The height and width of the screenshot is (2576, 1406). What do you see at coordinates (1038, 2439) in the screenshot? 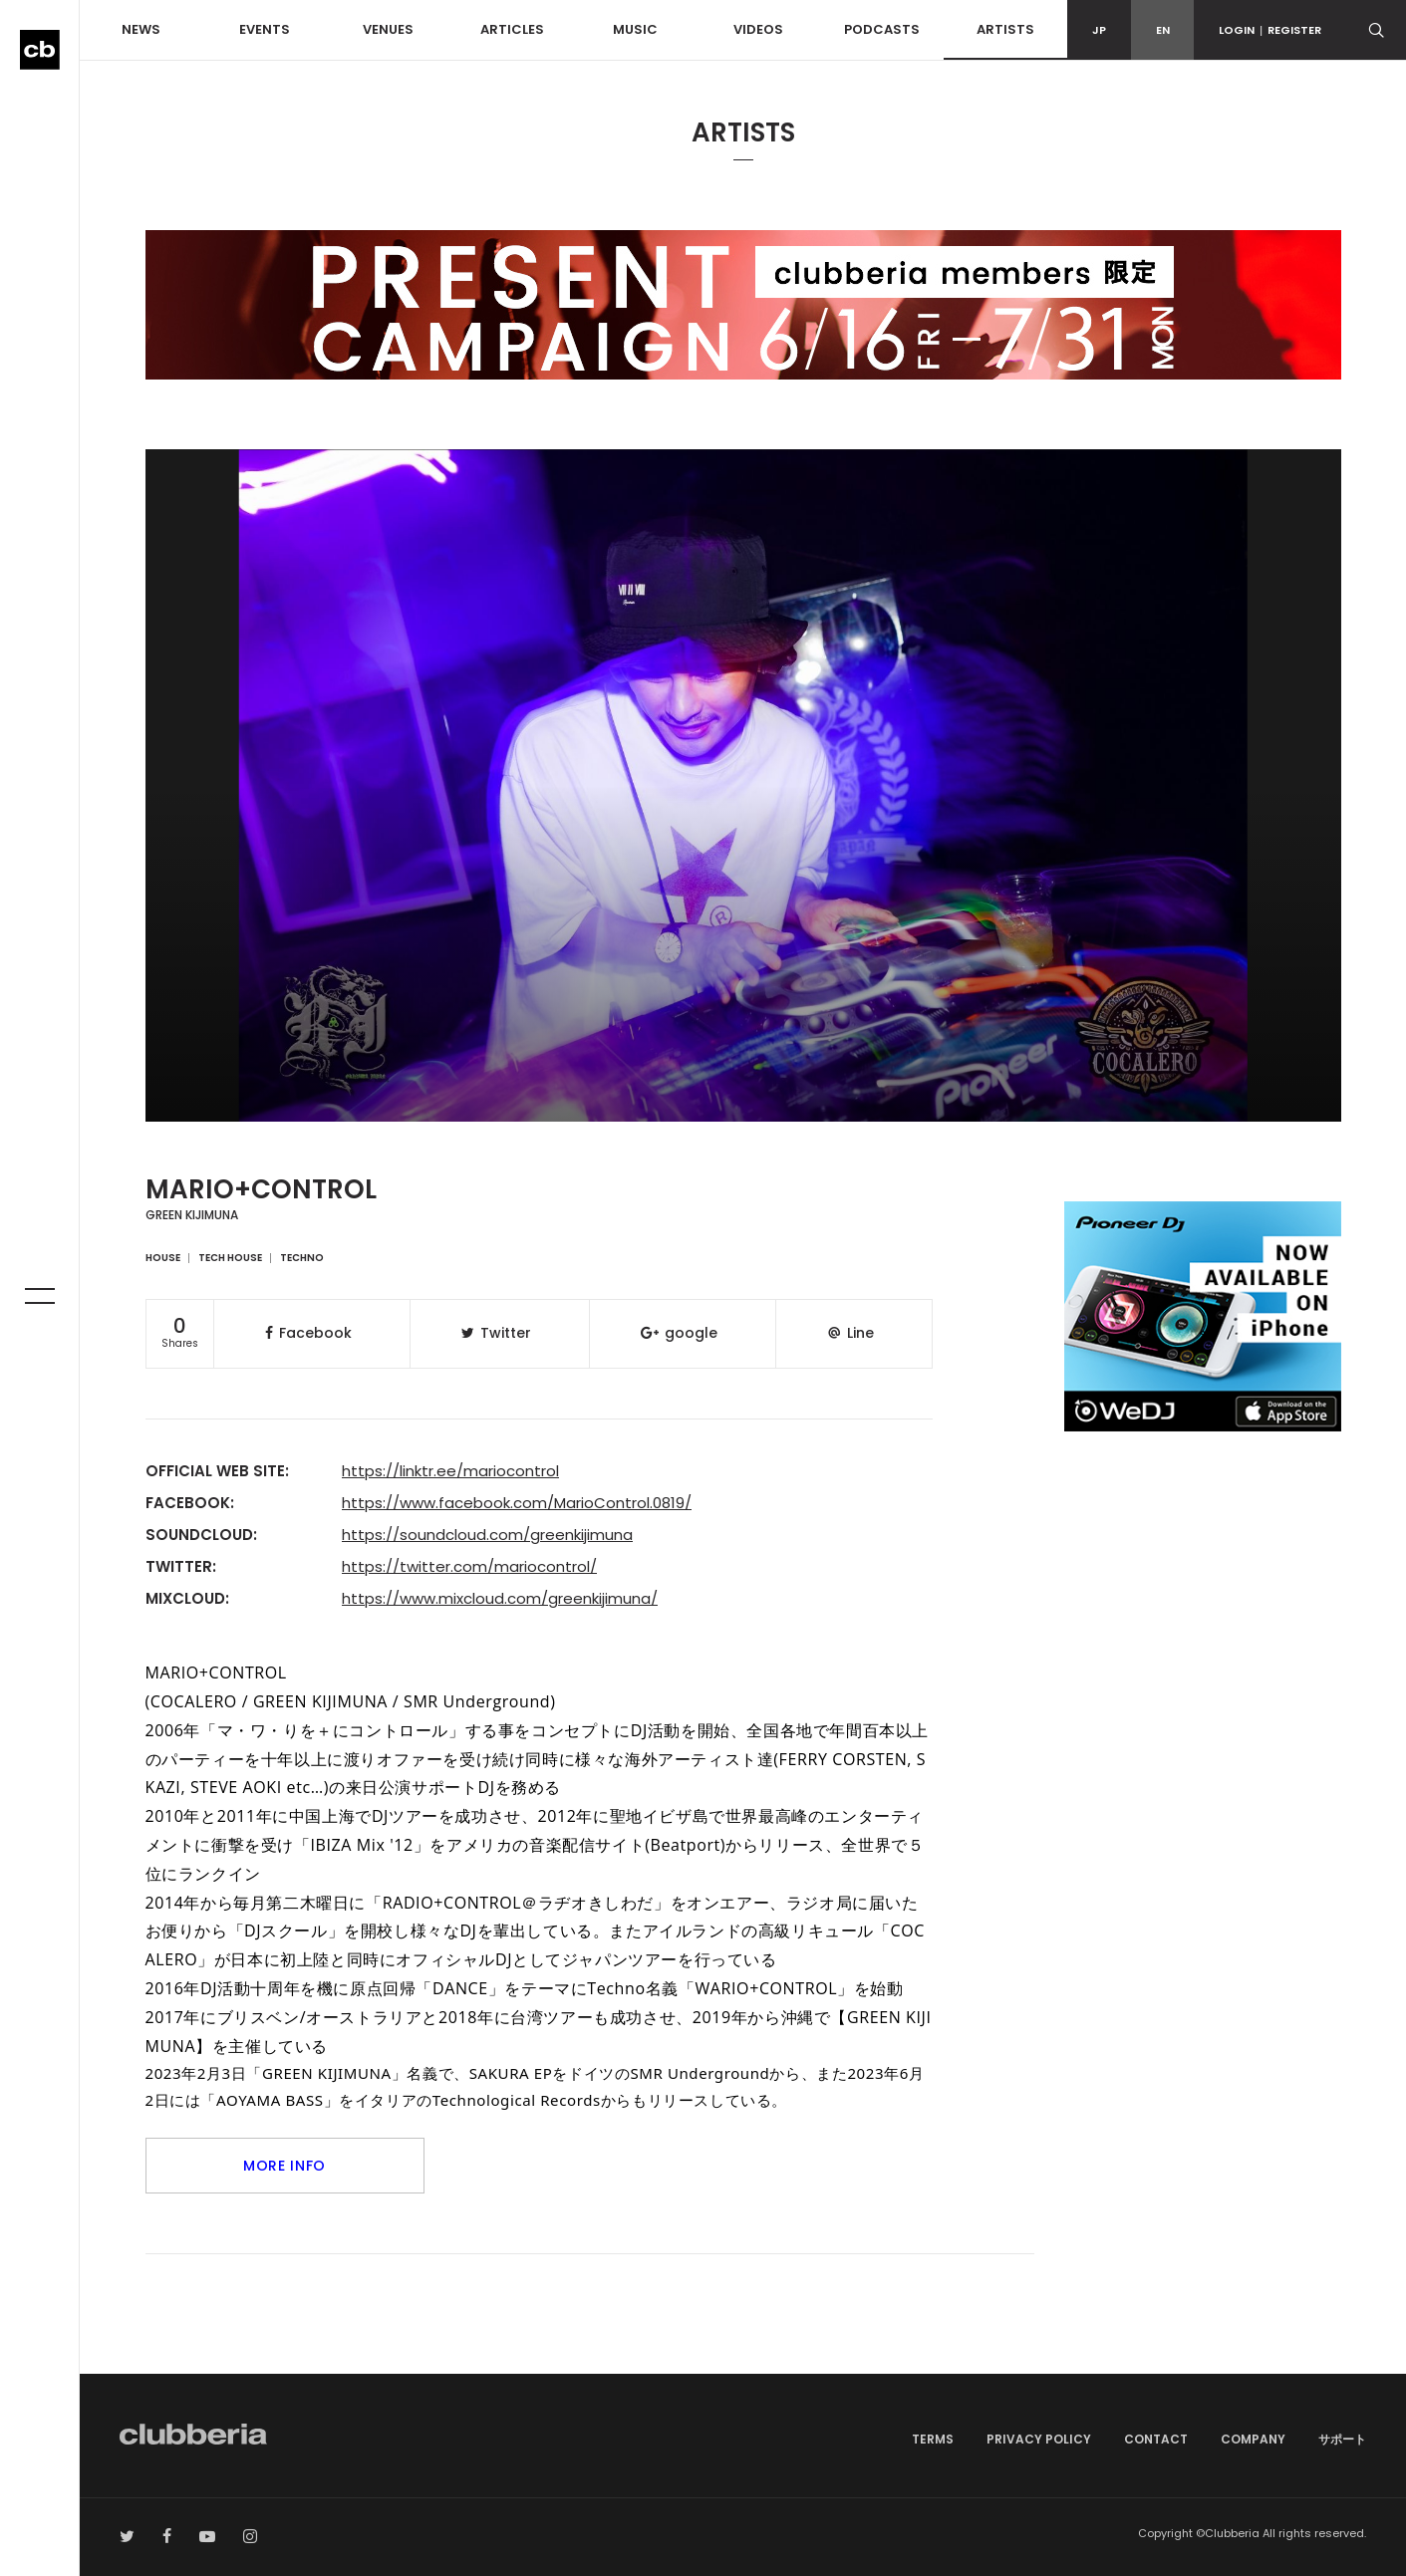
I see `PRIVACY POLICY` at bounding box center [1038, 2439].